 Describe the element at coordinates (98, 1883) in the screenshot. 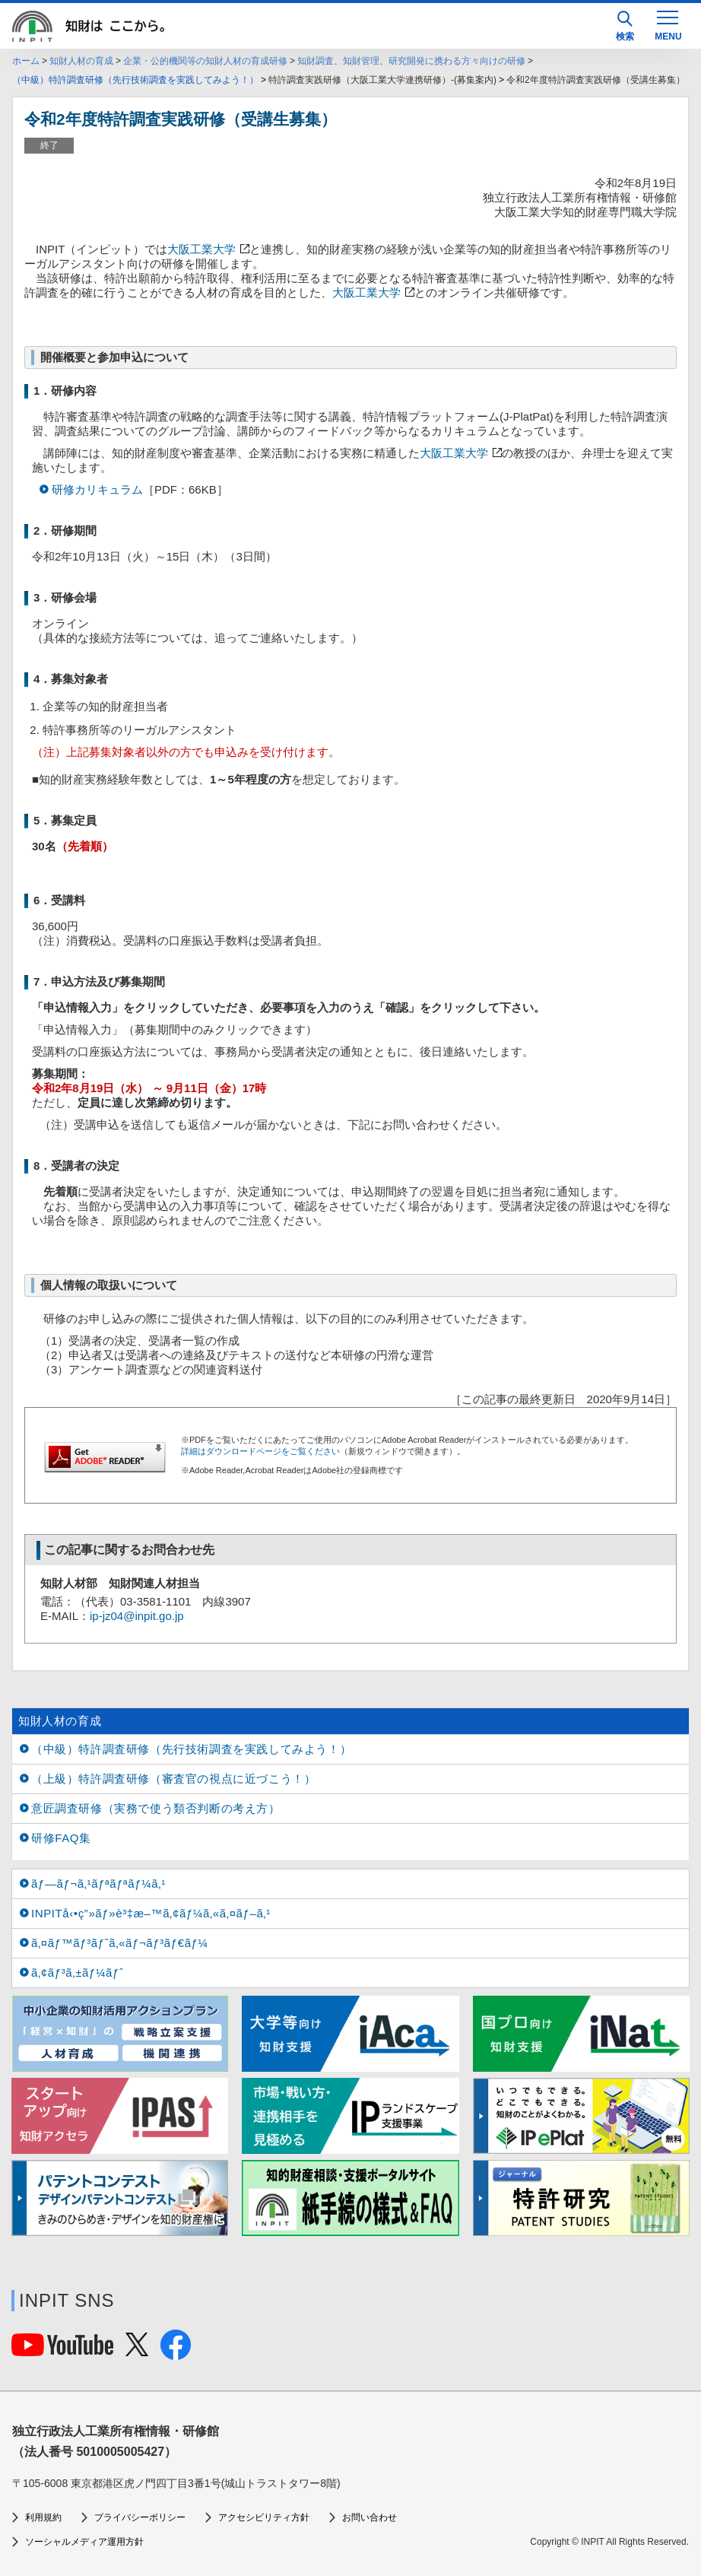

I see `ãƒ—ãƒ¬ã‚¹ãƒªãƒªãƒ¼ã‚¹` at that location.